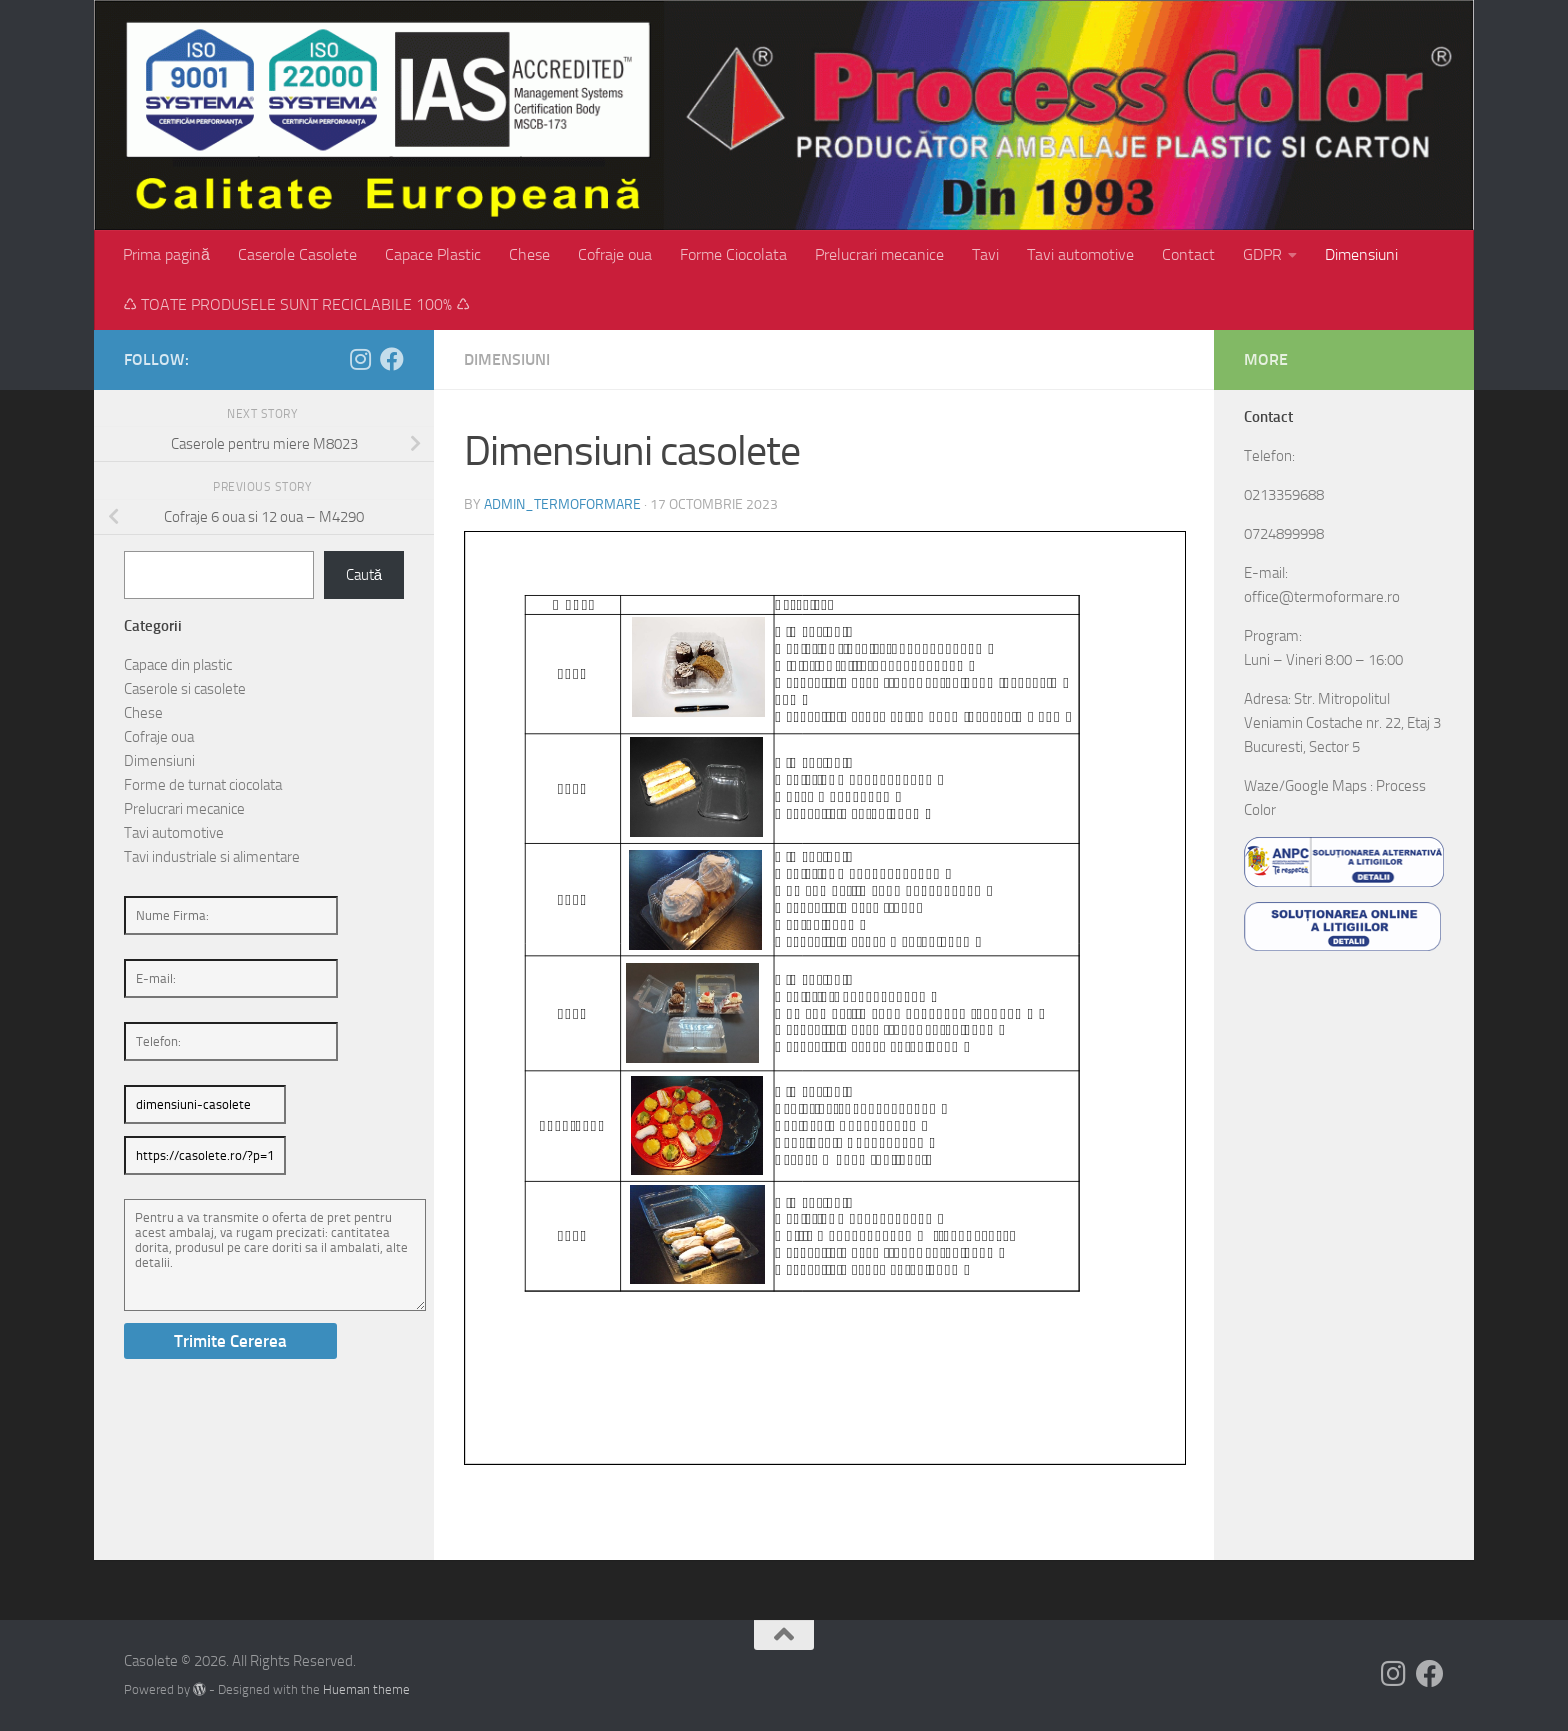 The image size is (1568, 1731). What do you see at coordinates (1080, 254) in the screenshot?
I see `Tavi automotive` at bounding box center [1080, 254].